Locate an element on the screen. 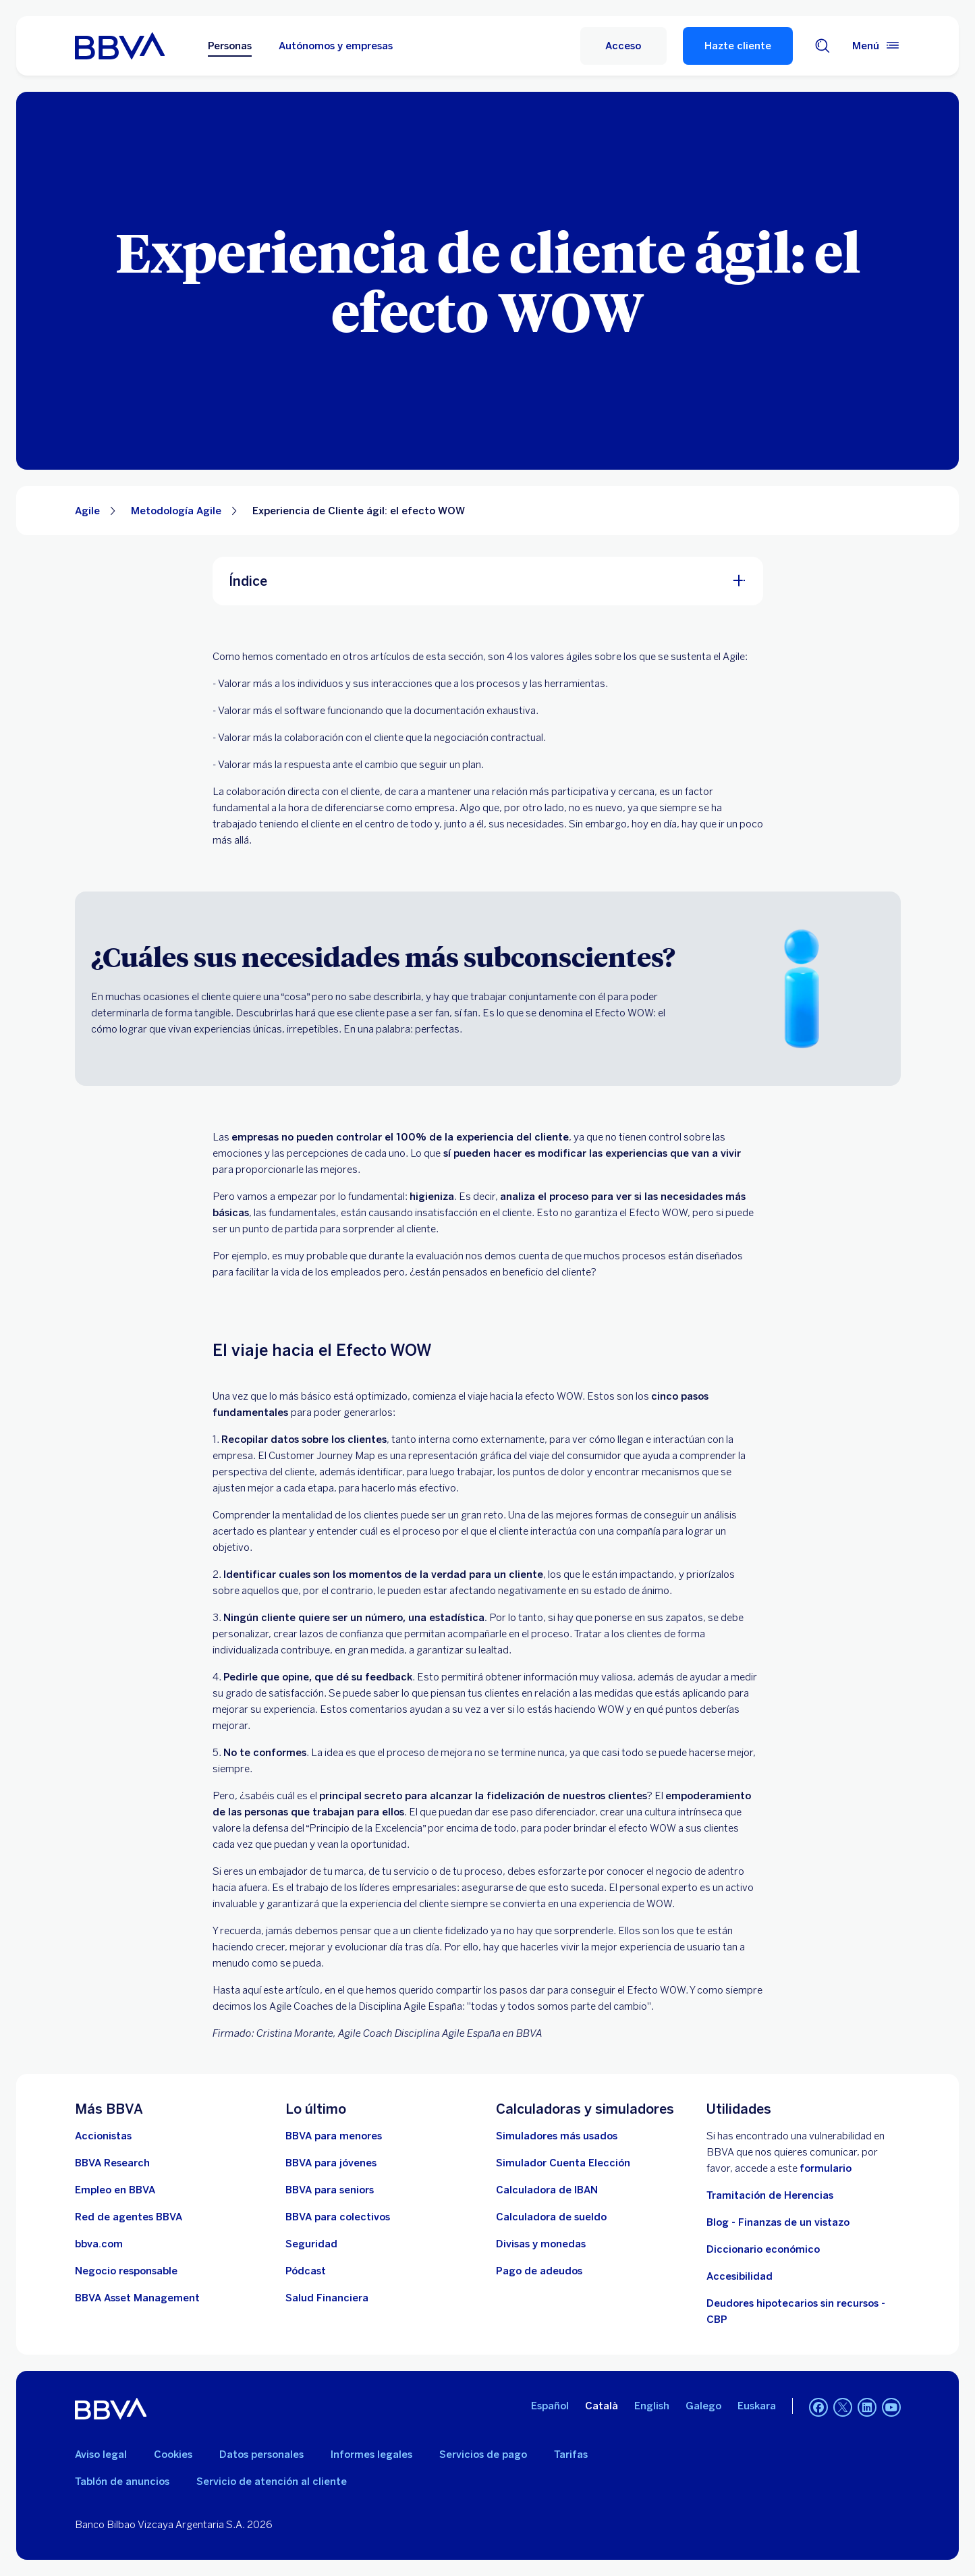  Hazte cliente is located at coordinates (737, 46).